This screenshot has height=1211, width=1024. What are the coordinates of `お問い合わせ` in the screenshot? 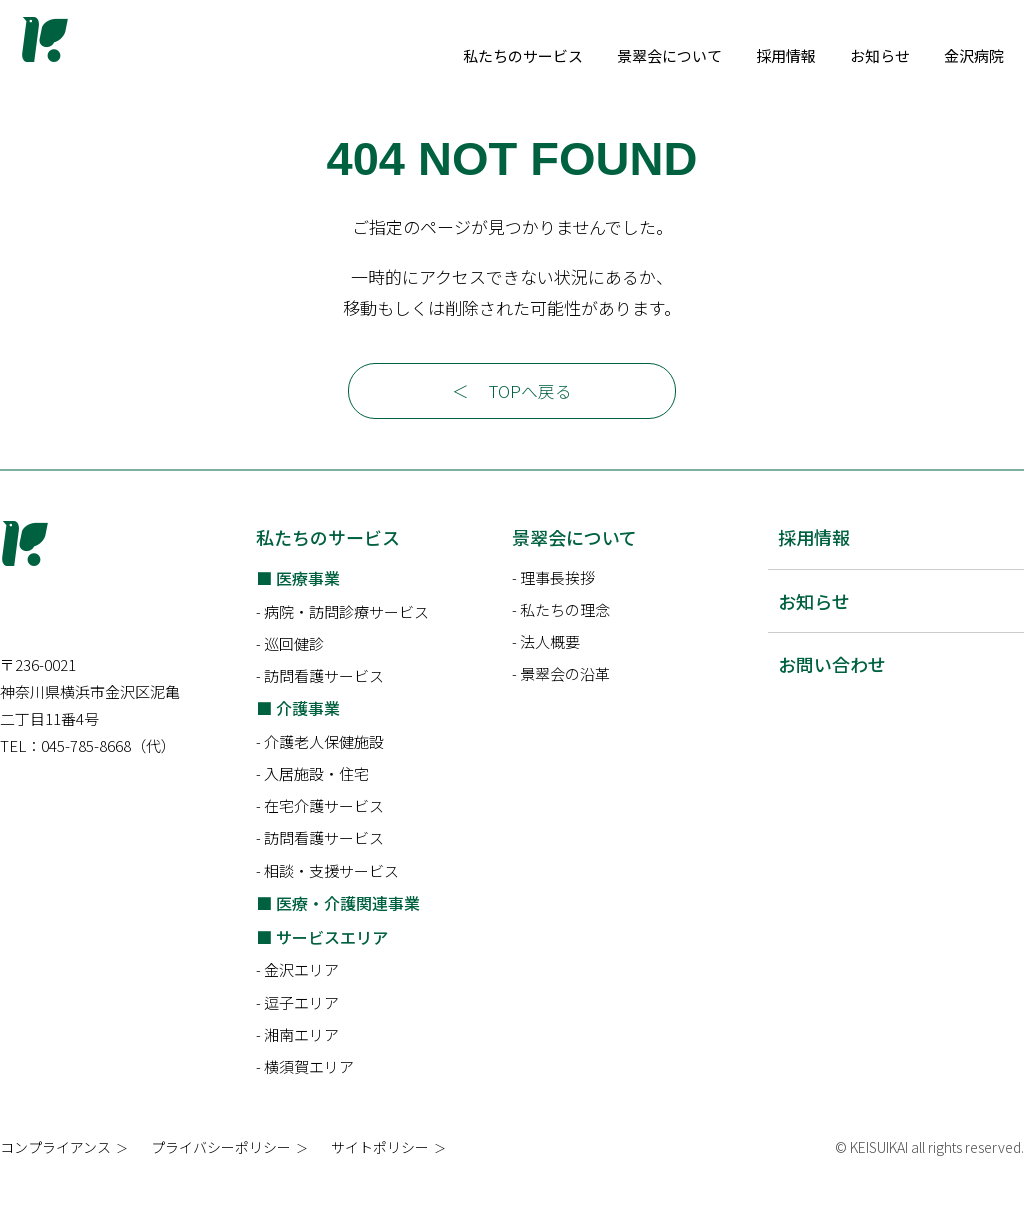 It's located at (832, 695).